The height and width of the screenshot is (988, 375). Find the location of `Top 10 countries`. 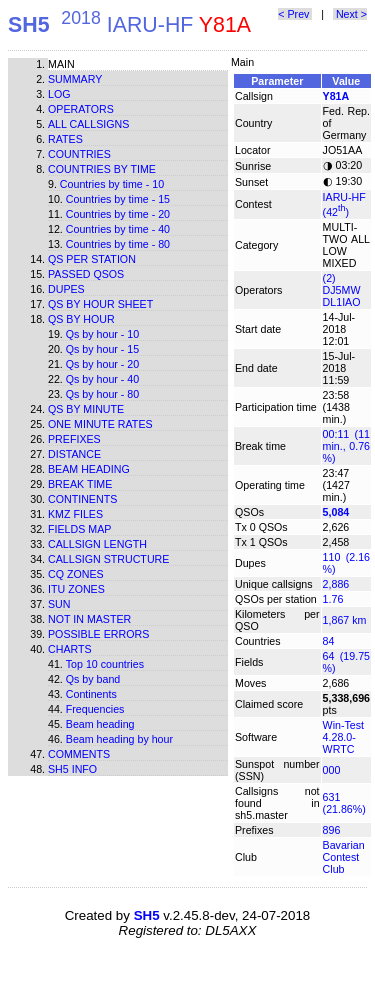

Top 10 countries is located at coordinates (105, 664).